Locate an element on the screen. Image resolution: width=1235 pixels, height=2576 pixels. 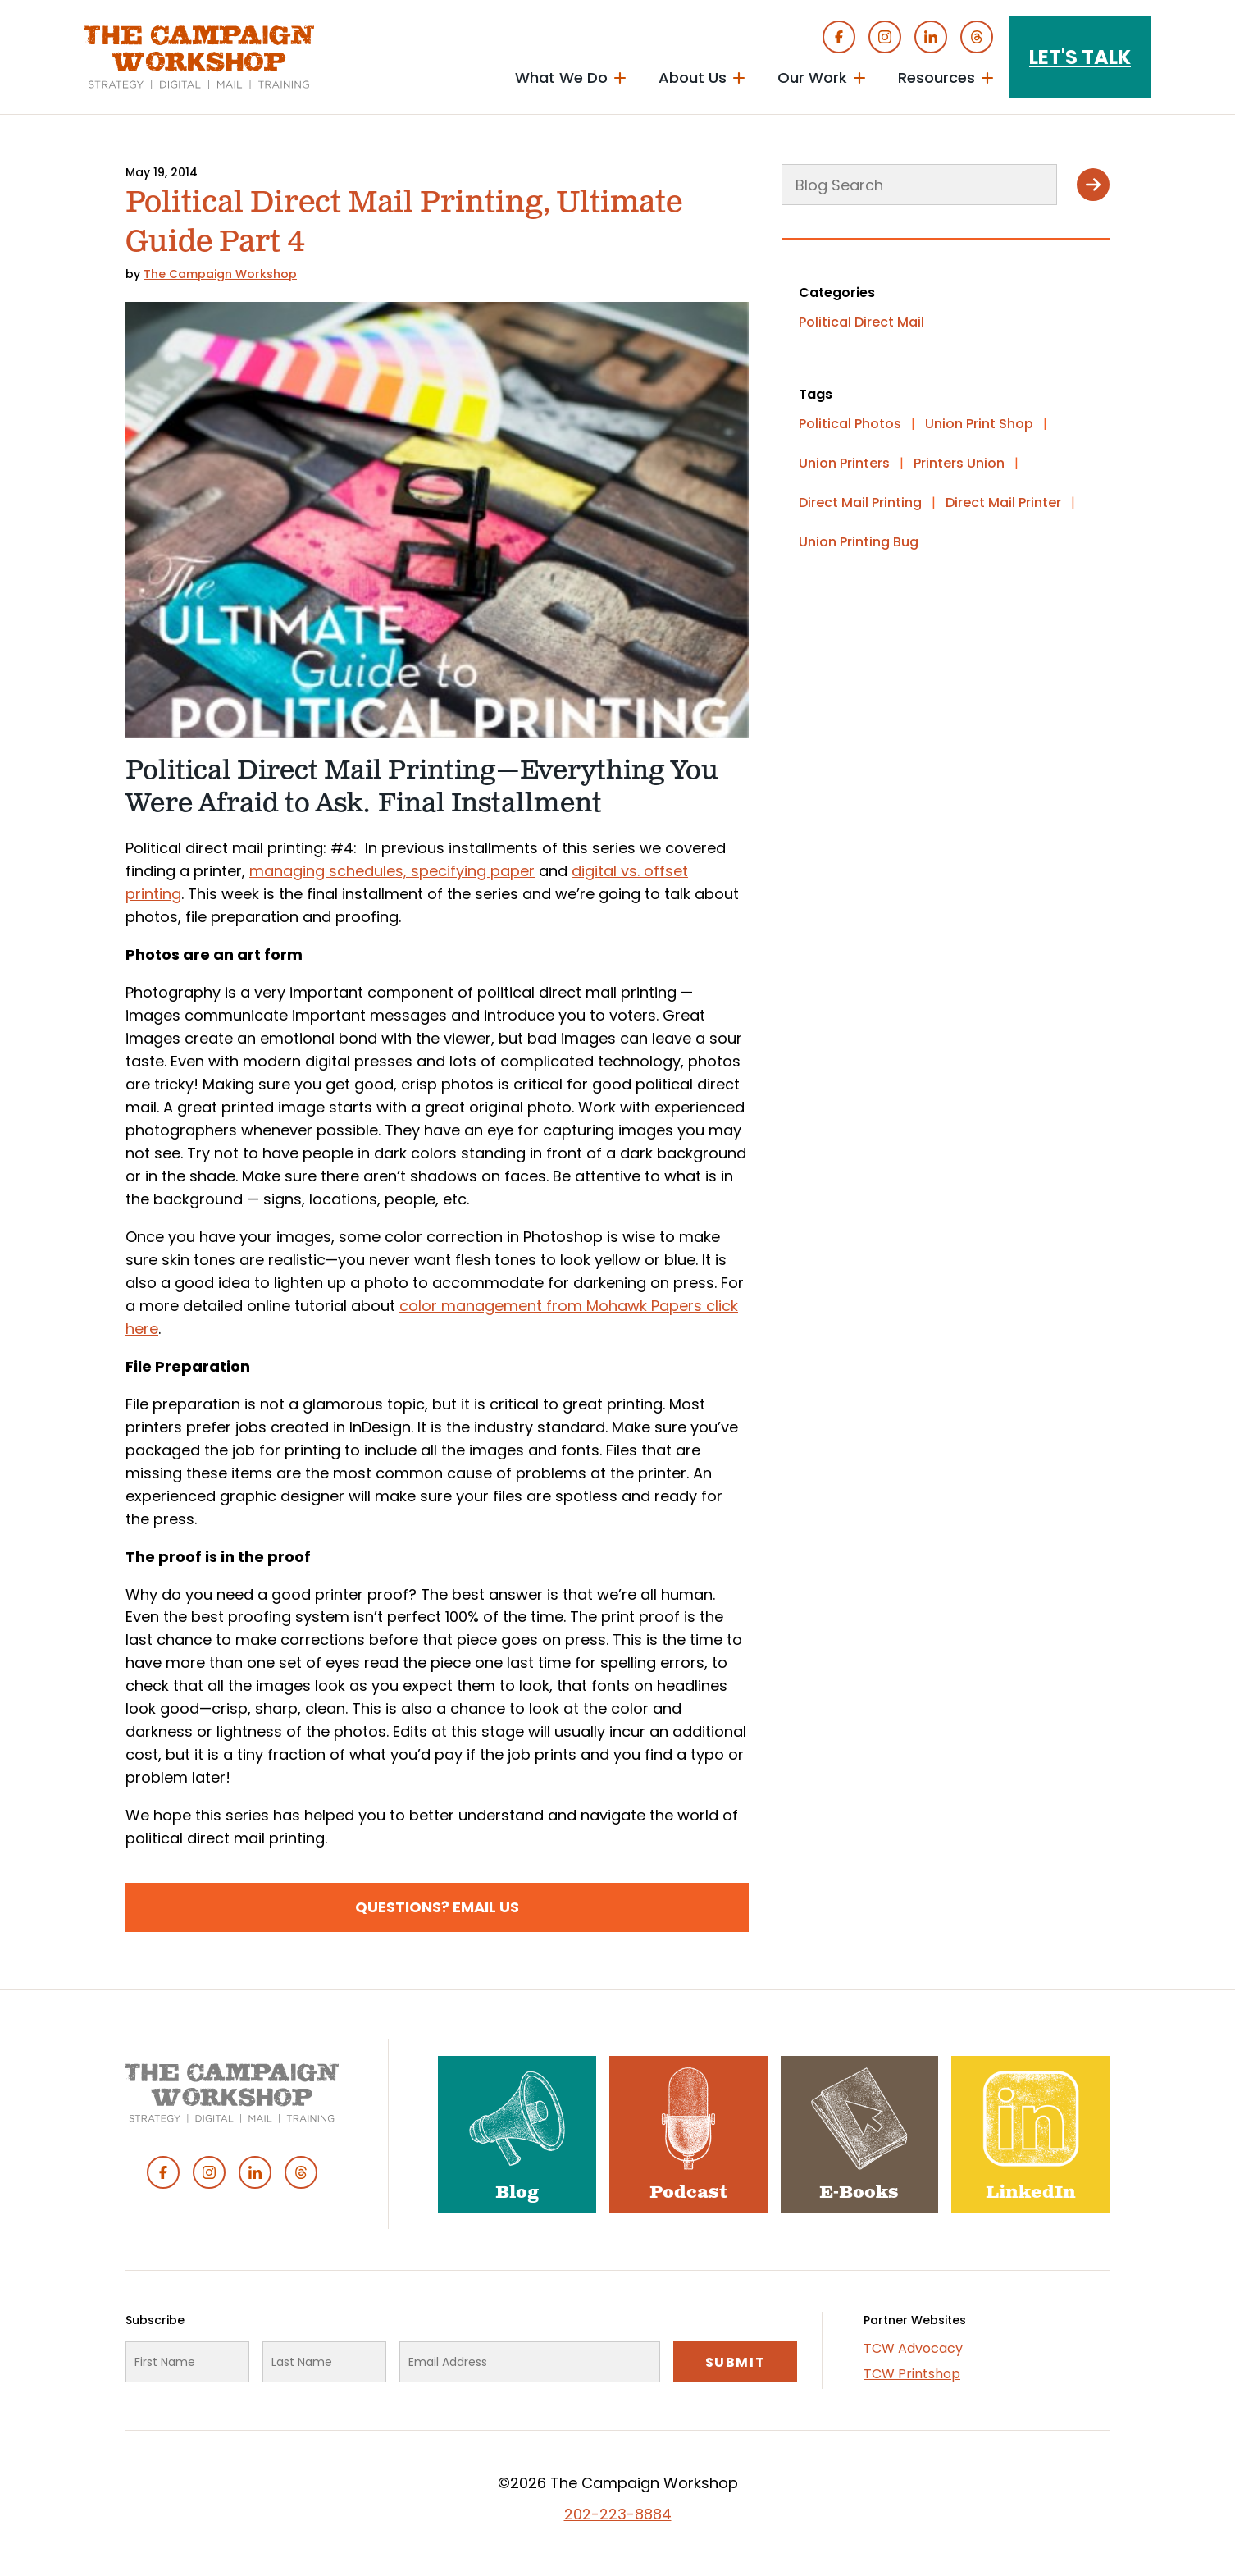
TCW Printshop is located at coordinates (912, 2373).